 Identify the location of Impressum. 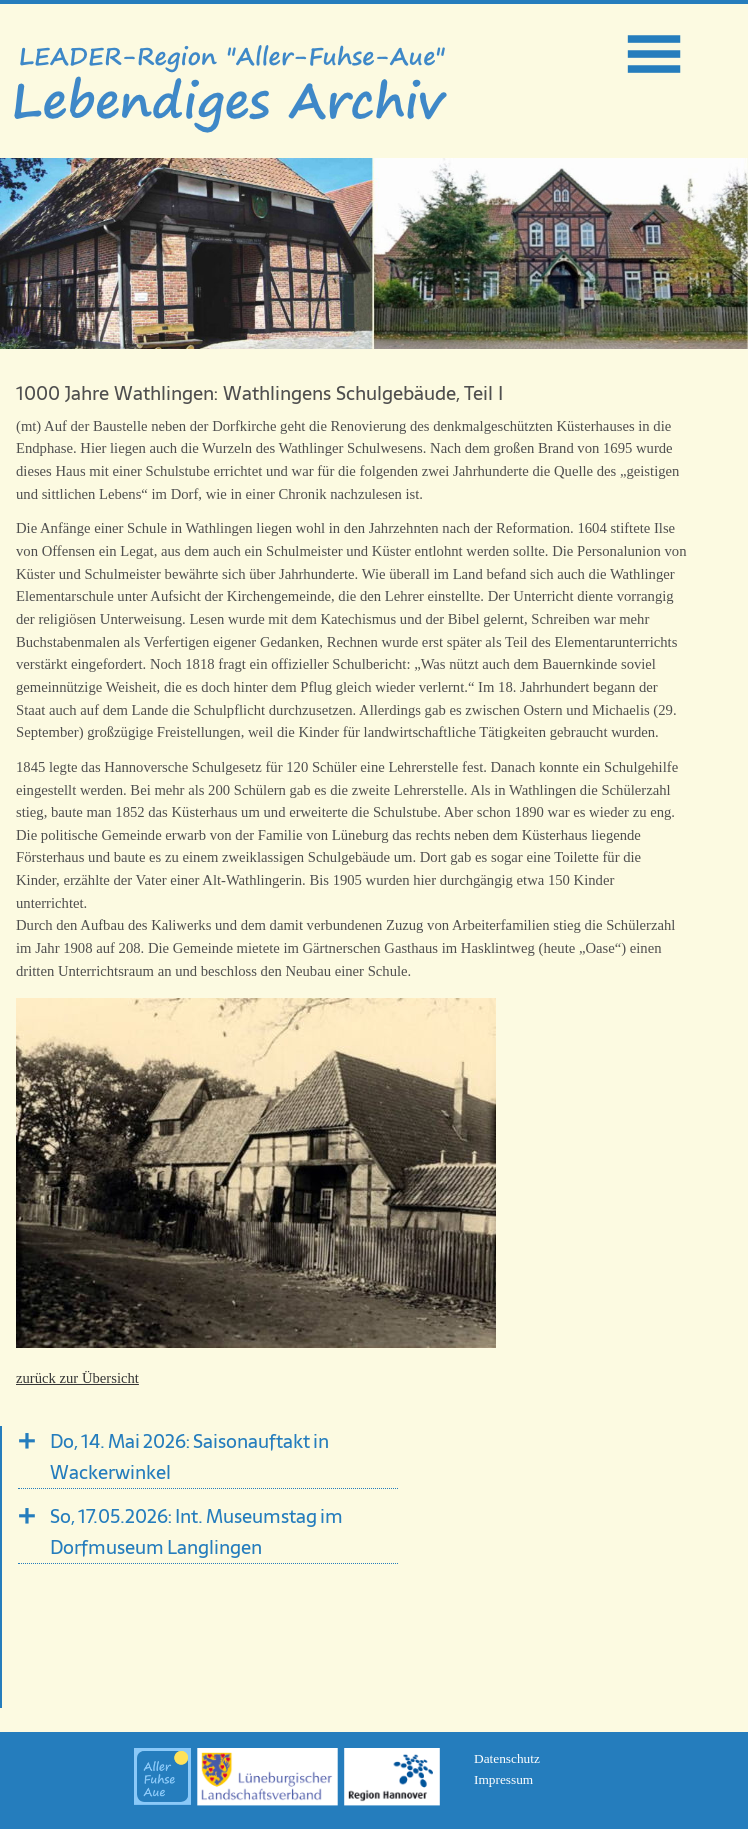
(503, 1779).